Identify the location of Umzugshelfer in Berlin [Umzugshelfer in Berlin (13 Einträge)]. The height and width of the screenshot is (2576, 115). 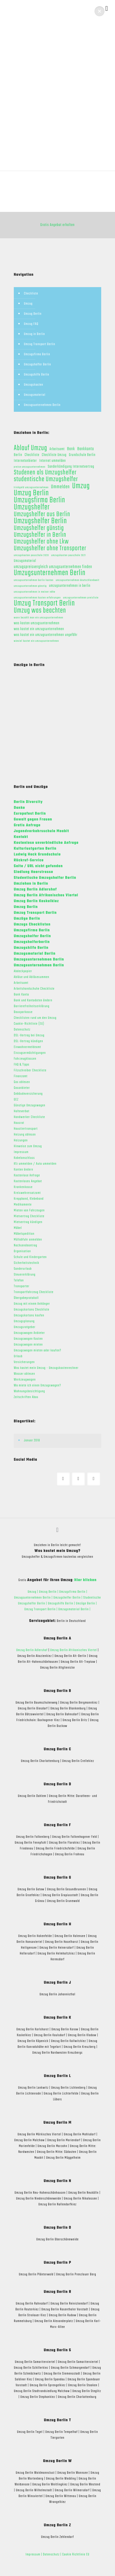
(40, 535).